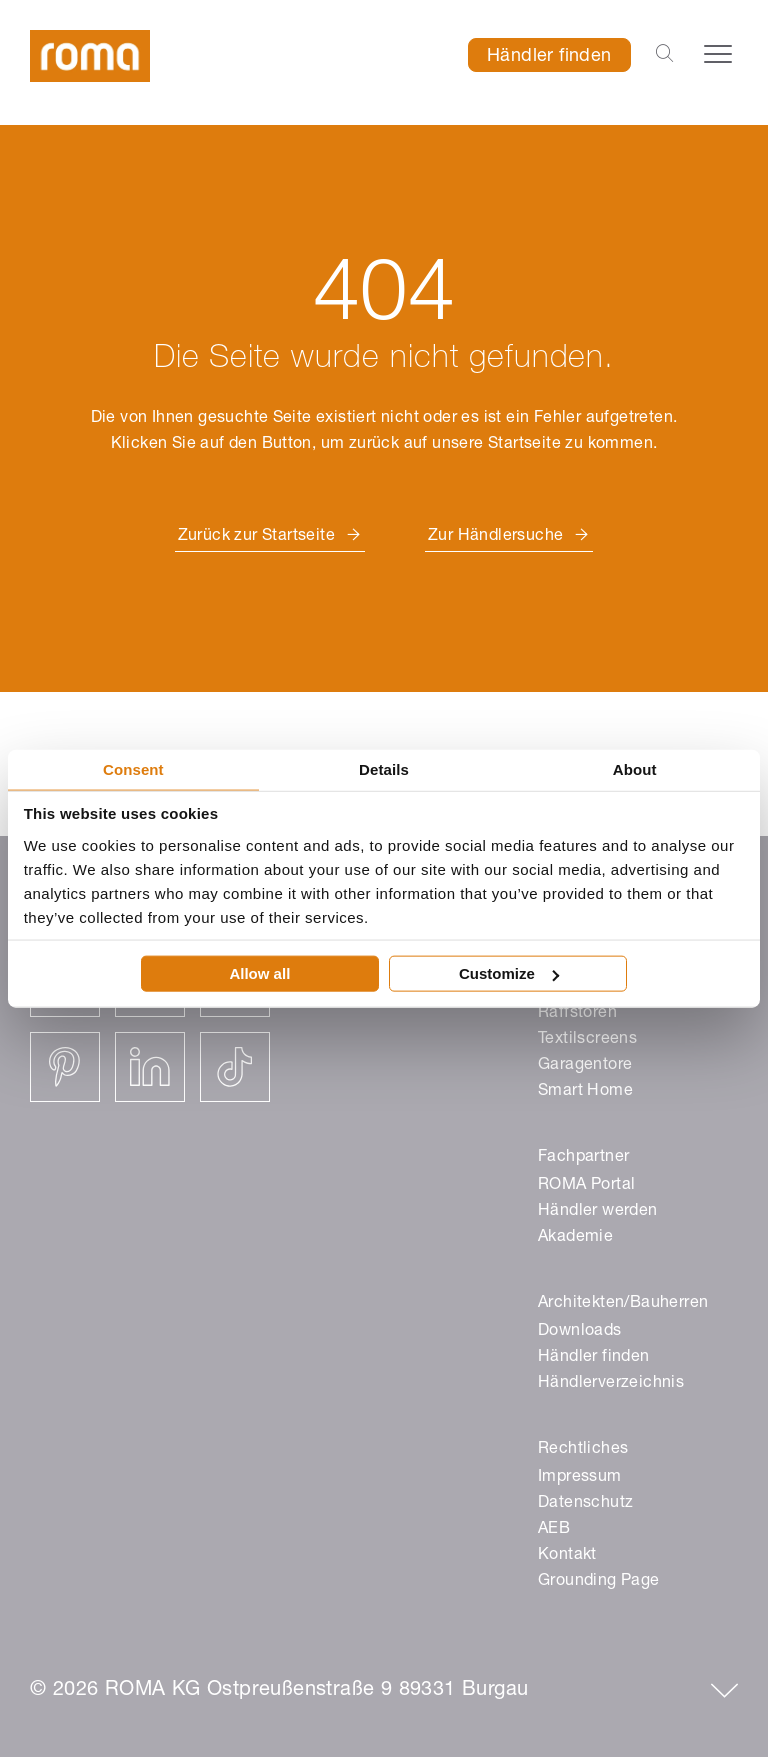 The height and width of the screenshot is (1757, 768). I want to click on Consent [tab], so click(133, 768).